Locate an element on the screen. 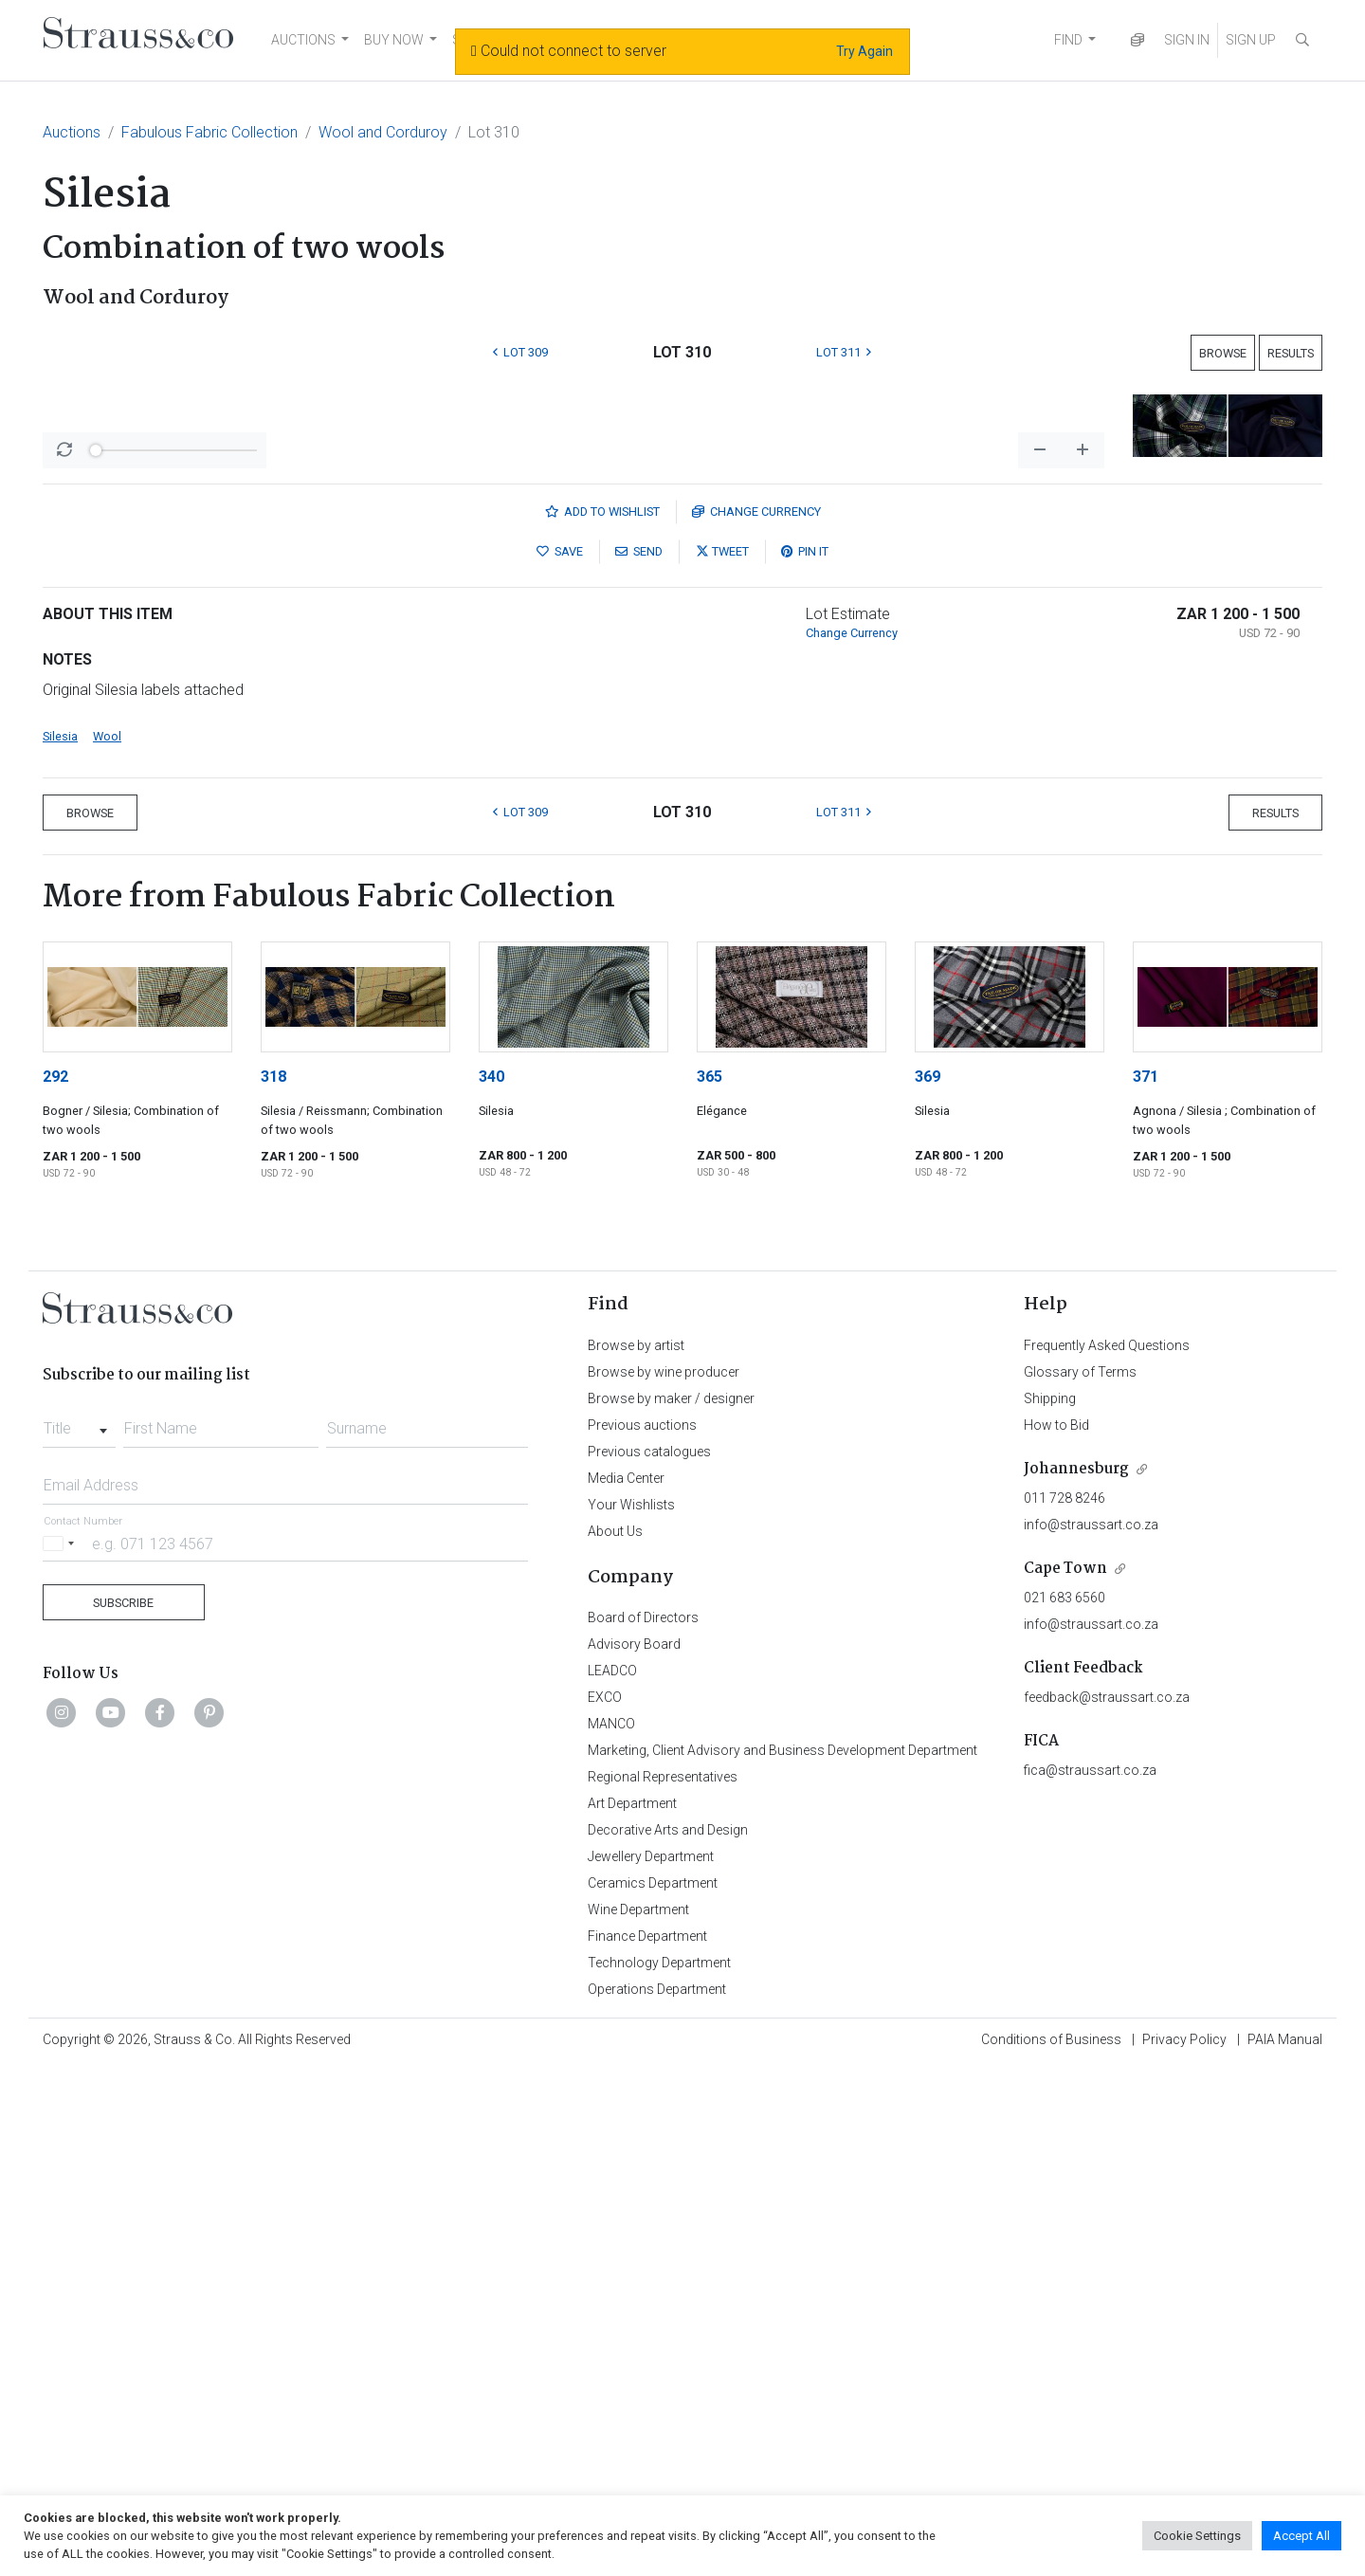  Shipping is located at coordinates (1050, 1906).